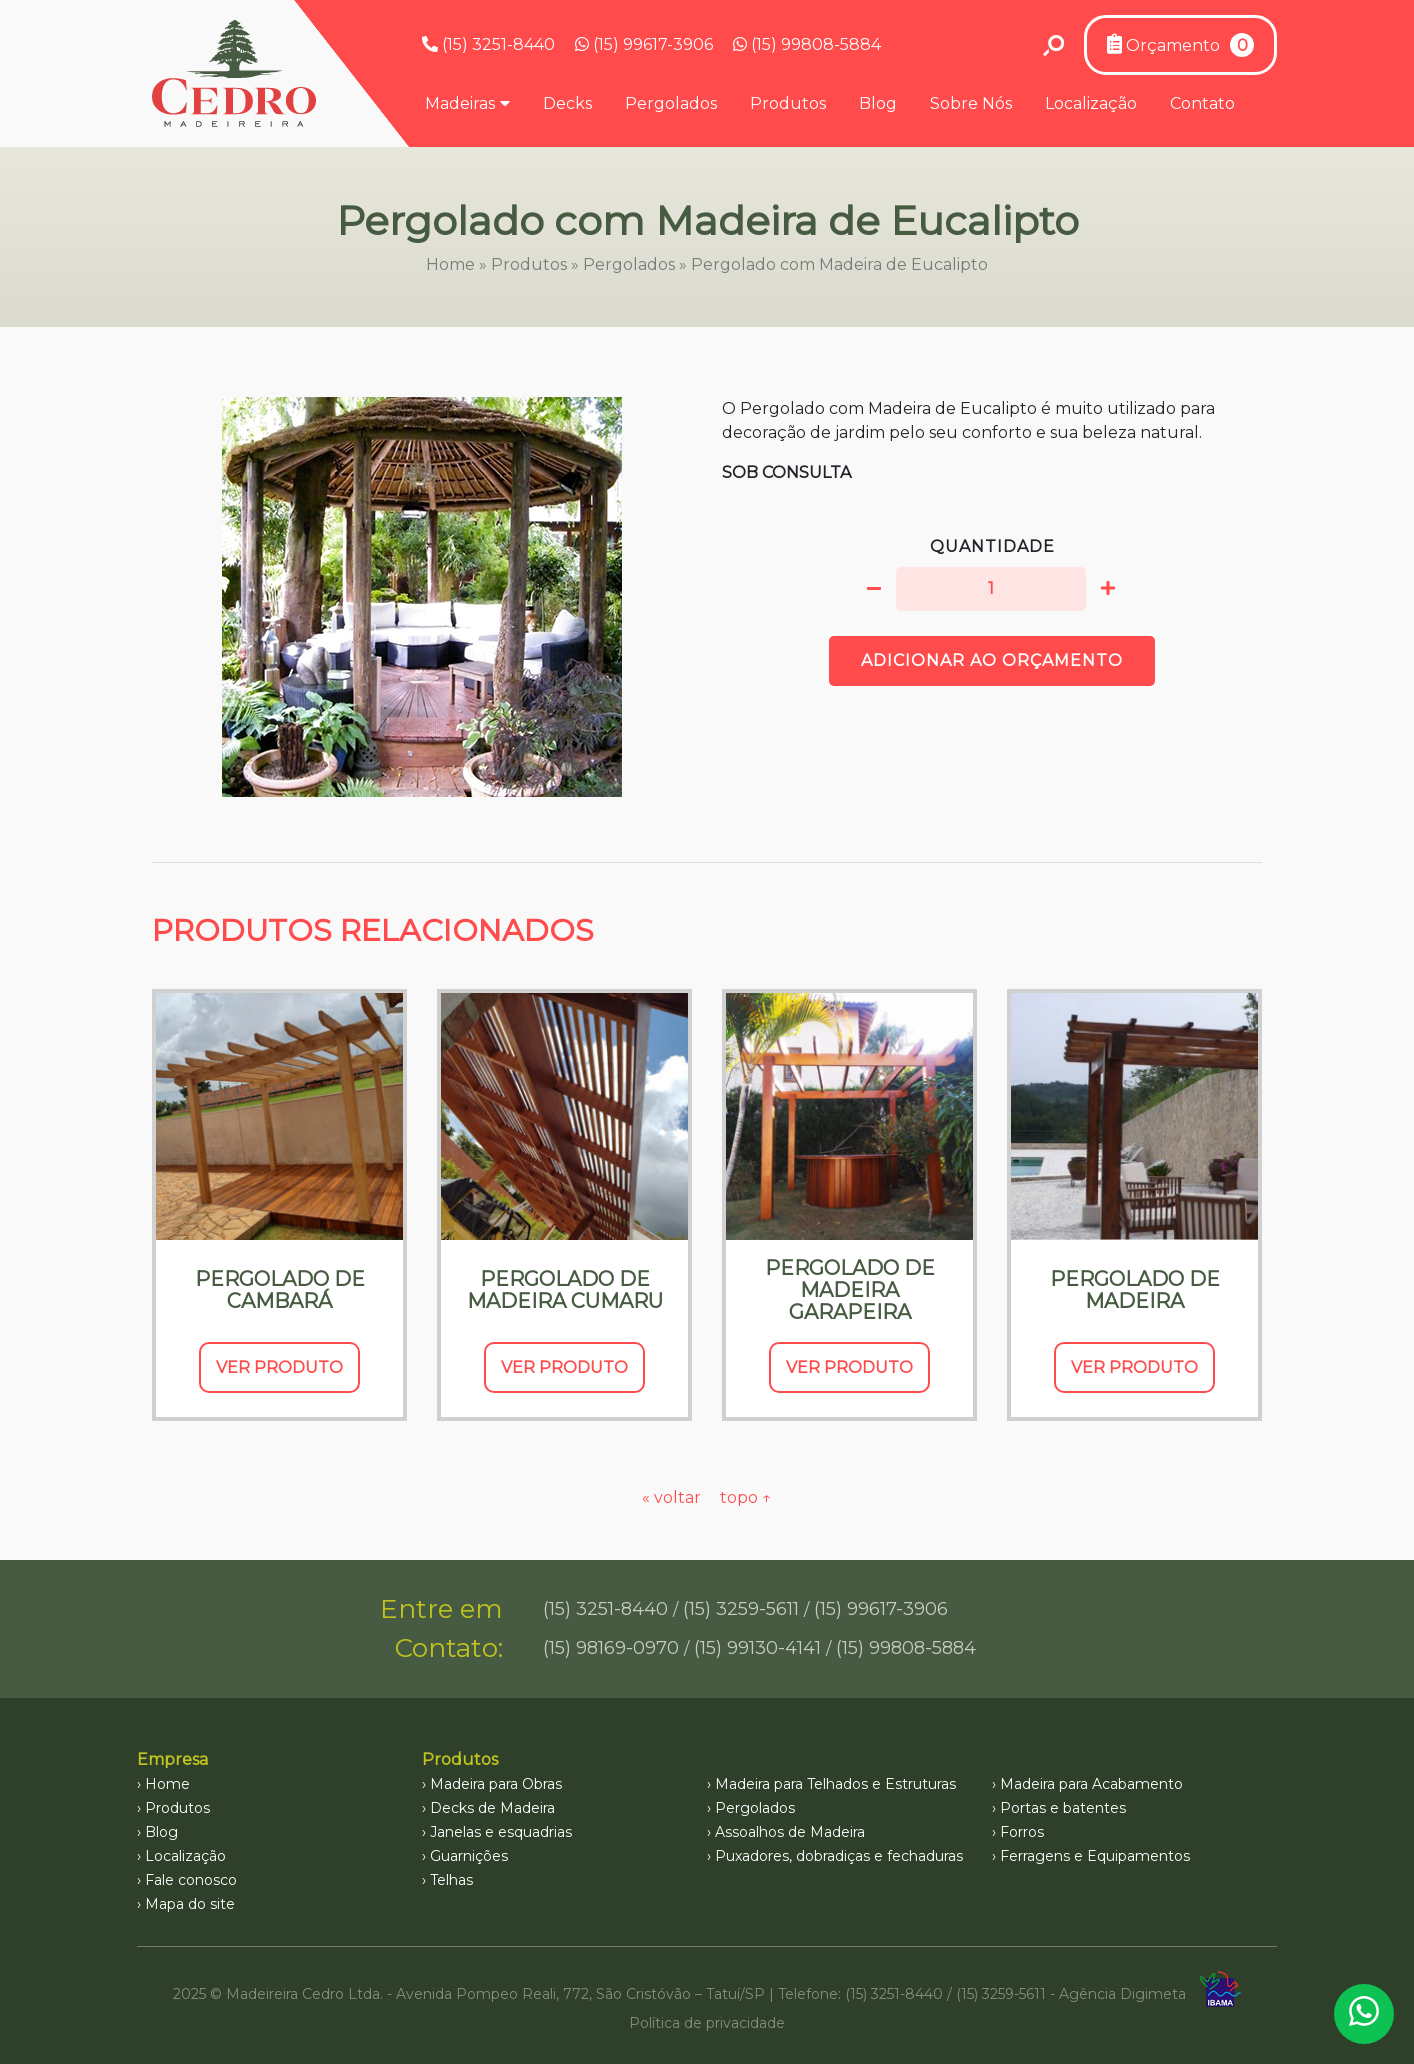  I want to click on Política de privacidade, so click(707, 2023).